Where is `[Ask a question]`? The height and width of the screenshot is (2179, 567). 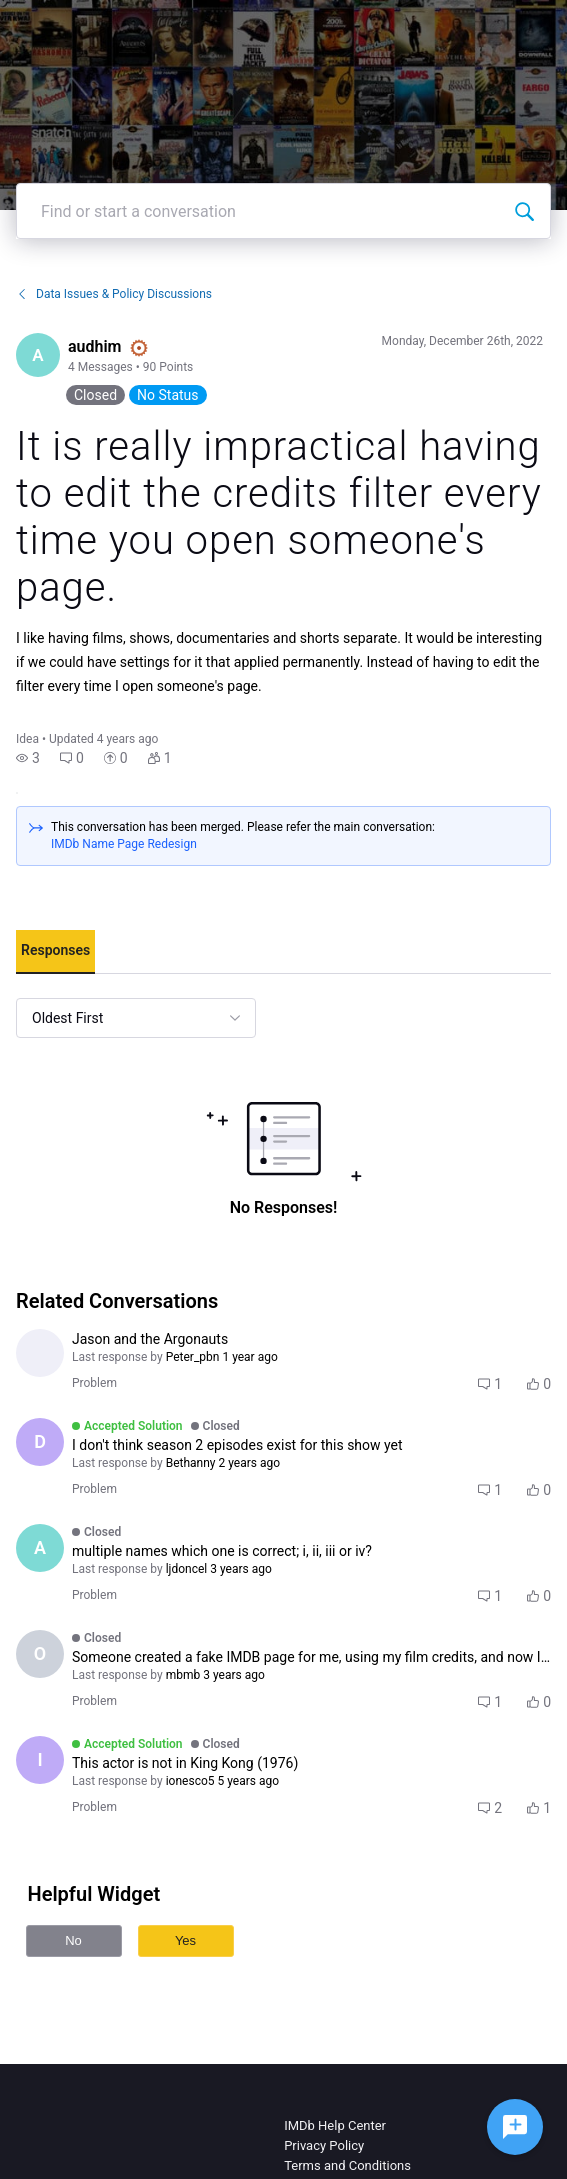 [Ask a question] is located at coordinates (515, 2127).